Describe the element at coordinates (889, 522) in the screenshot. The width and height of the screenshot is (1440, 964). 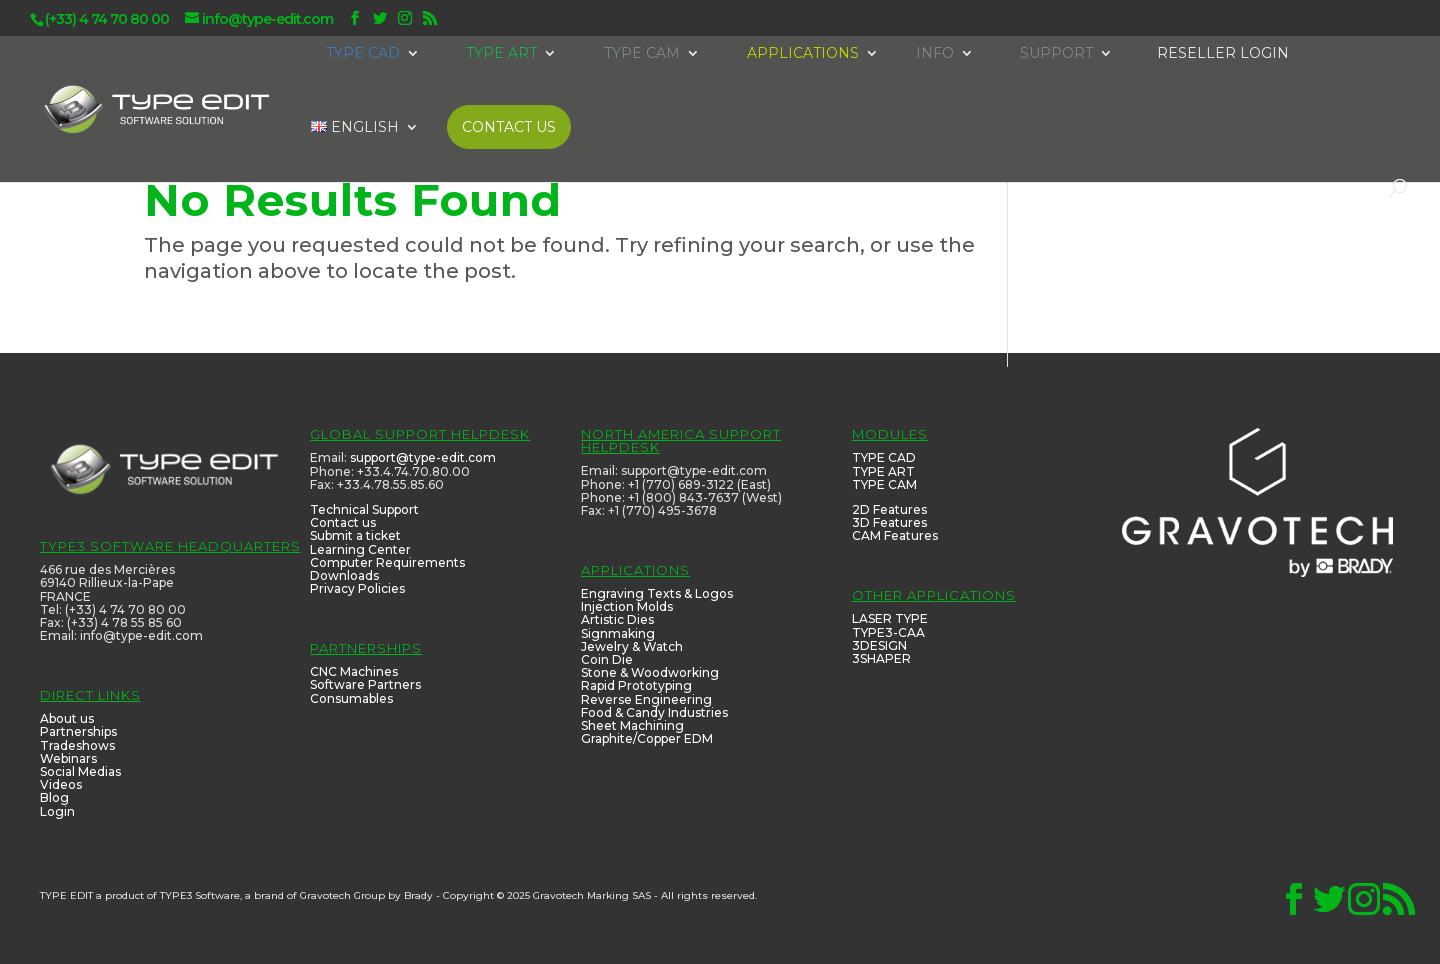
I see `3D Features` at that location.